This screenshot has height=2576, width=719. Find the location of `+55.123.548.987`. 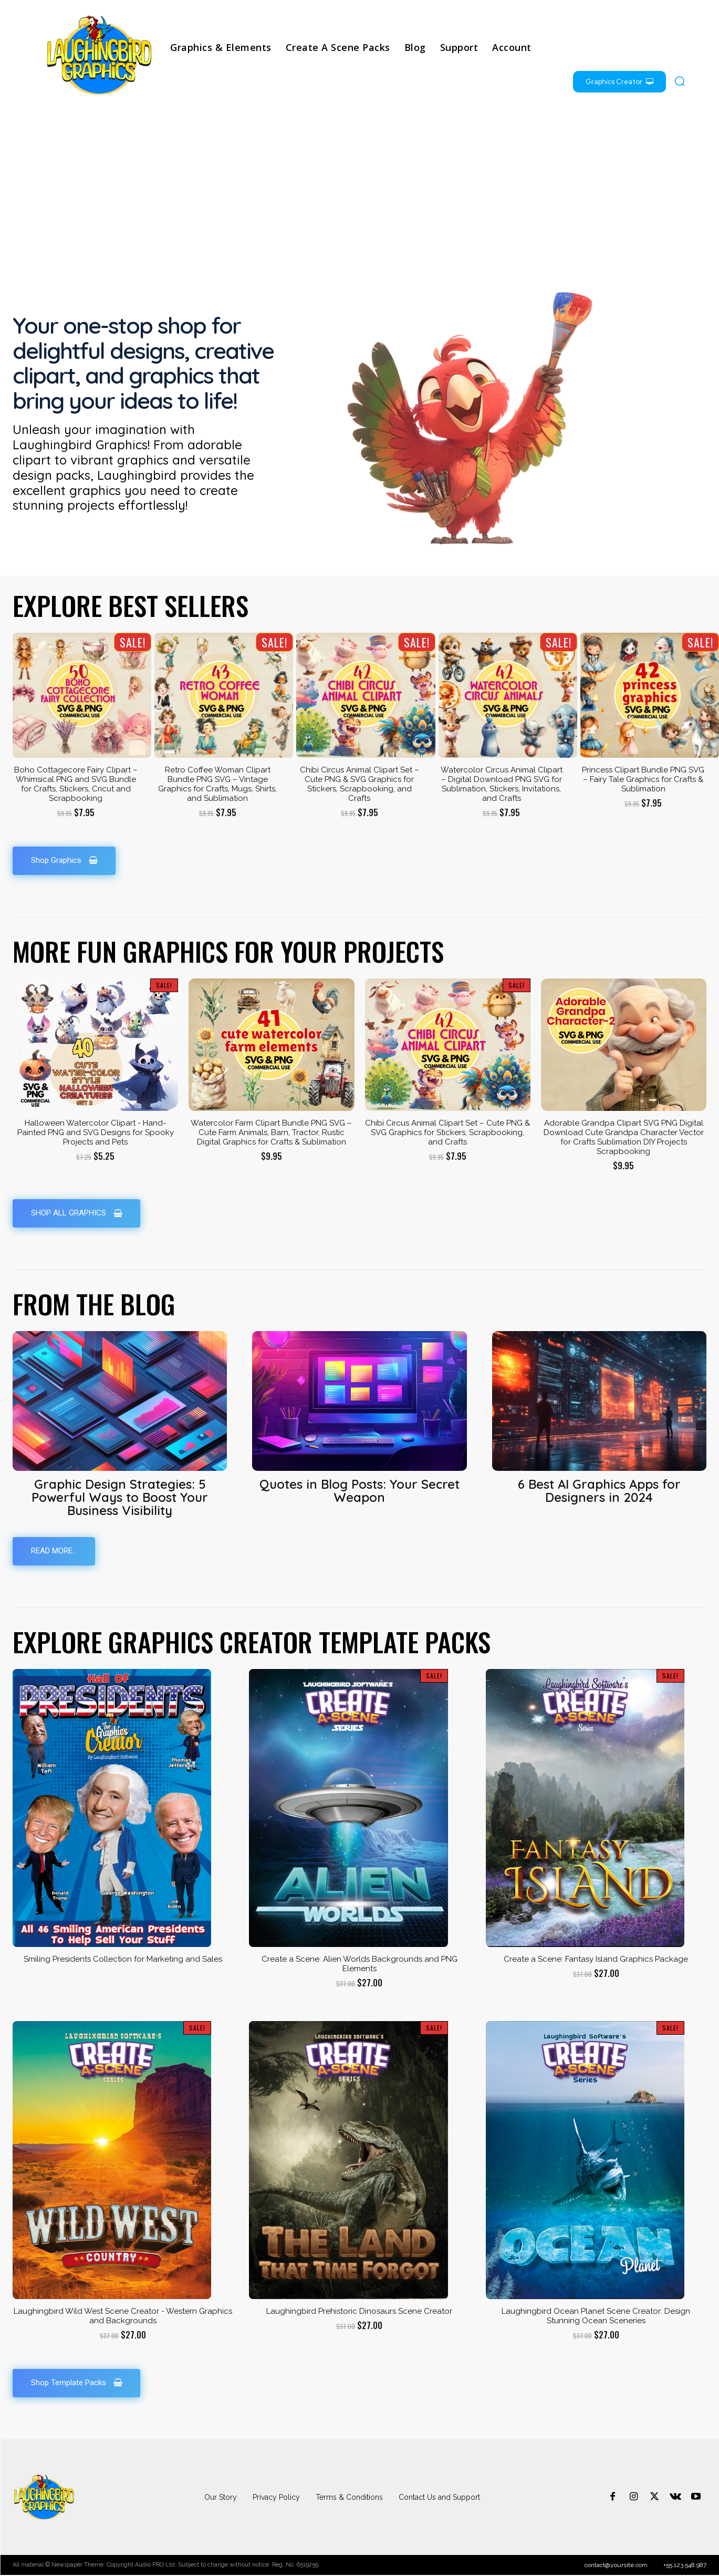

+55.123.548.987 is located at coordinates (684, 2566).